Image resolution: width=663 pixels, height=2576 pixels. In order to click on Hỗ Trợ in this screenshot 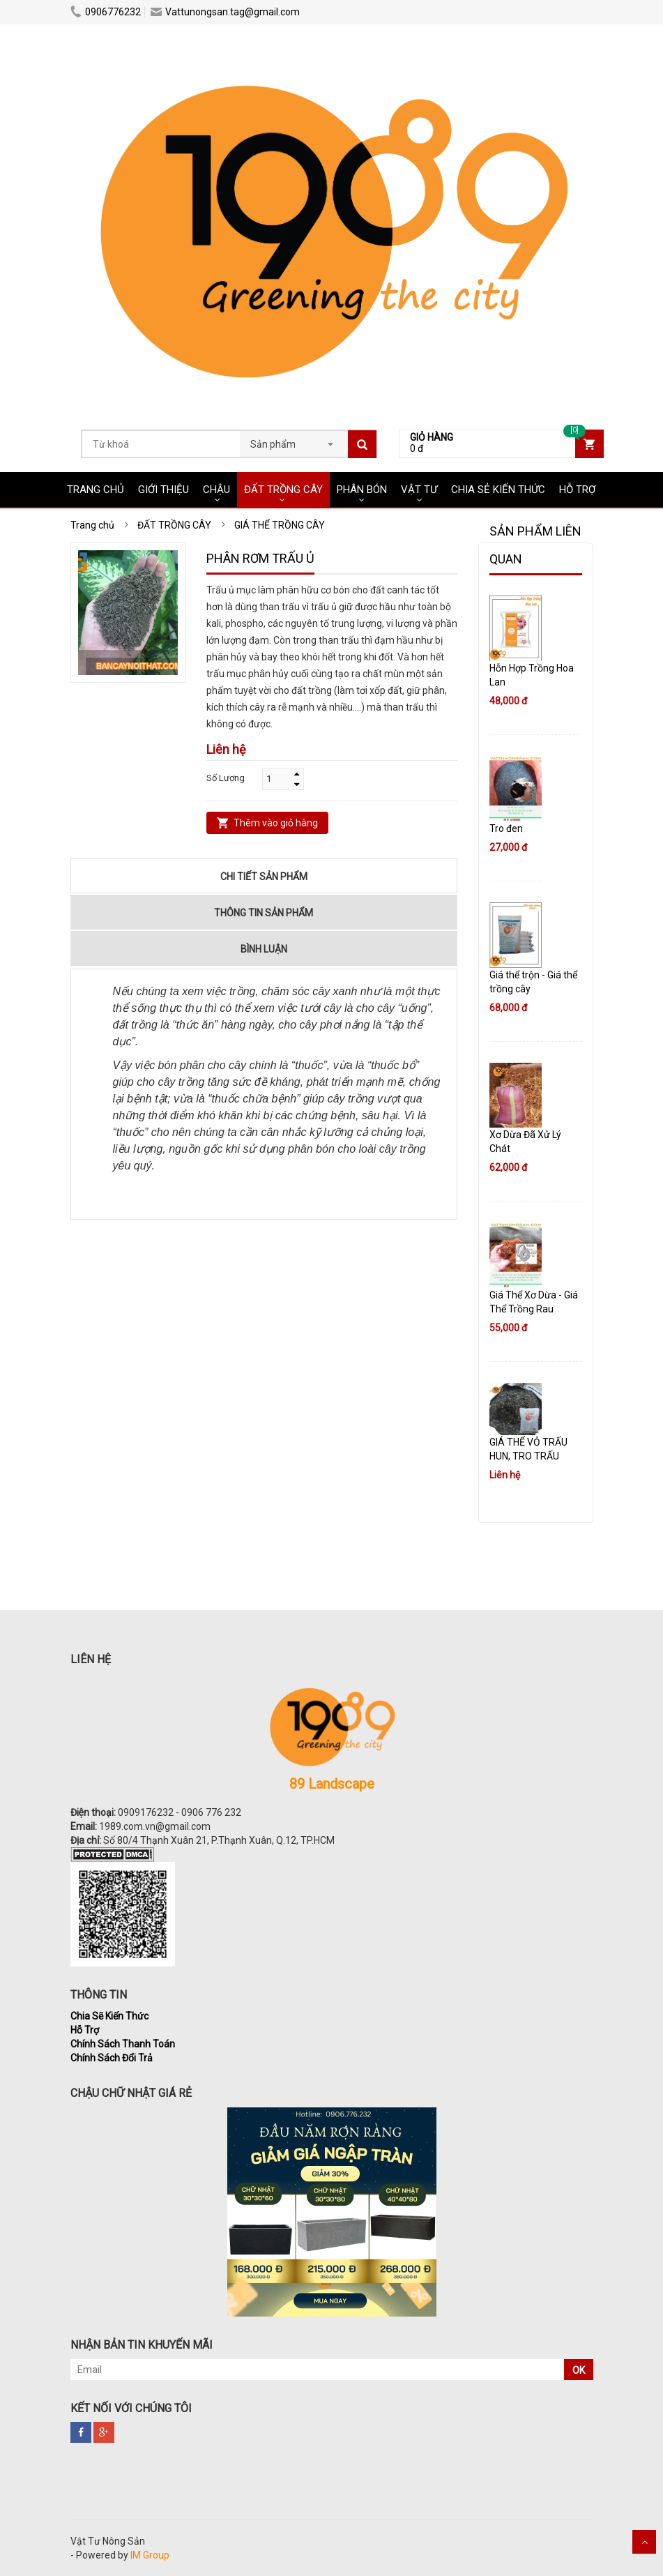, I will do `click(84, 2030)`.